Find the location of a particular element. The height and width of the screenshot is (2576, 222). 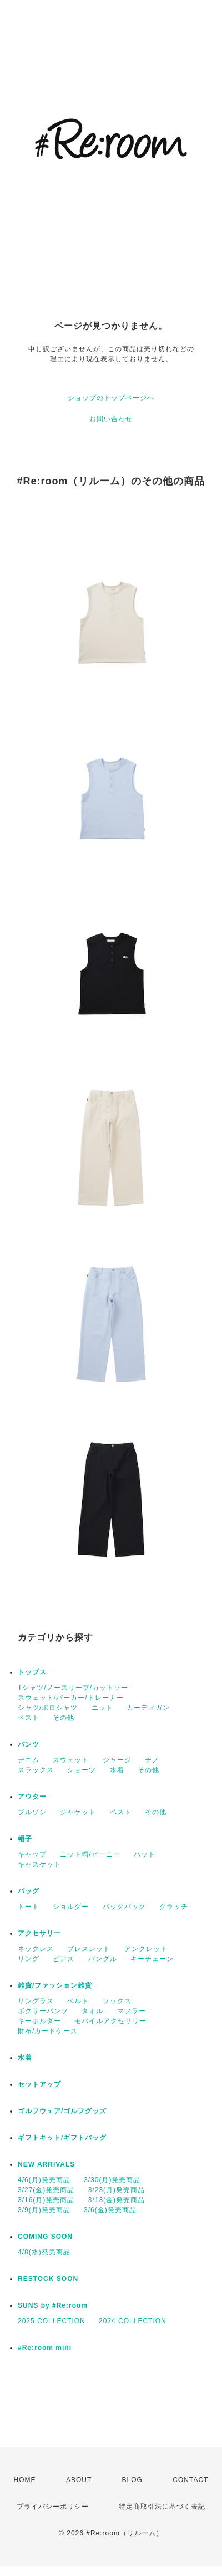

サングラス is located at coordinates (36, 2001).